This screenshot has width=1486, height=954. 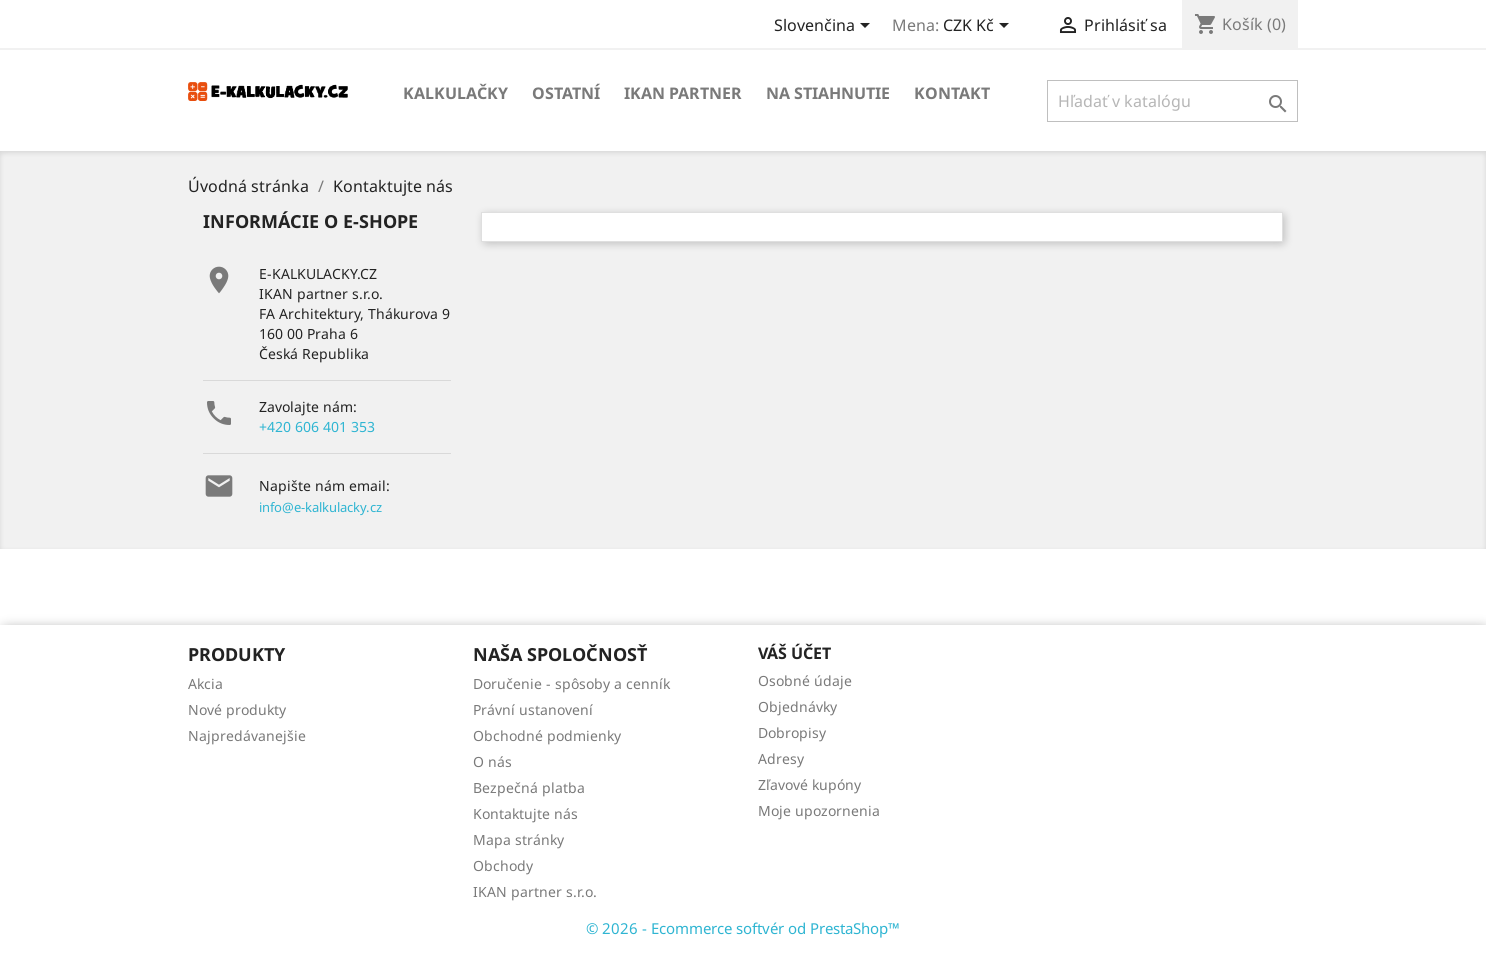 I want to click on info@e-kalkulacky.cz, so click(x=320, y=507).